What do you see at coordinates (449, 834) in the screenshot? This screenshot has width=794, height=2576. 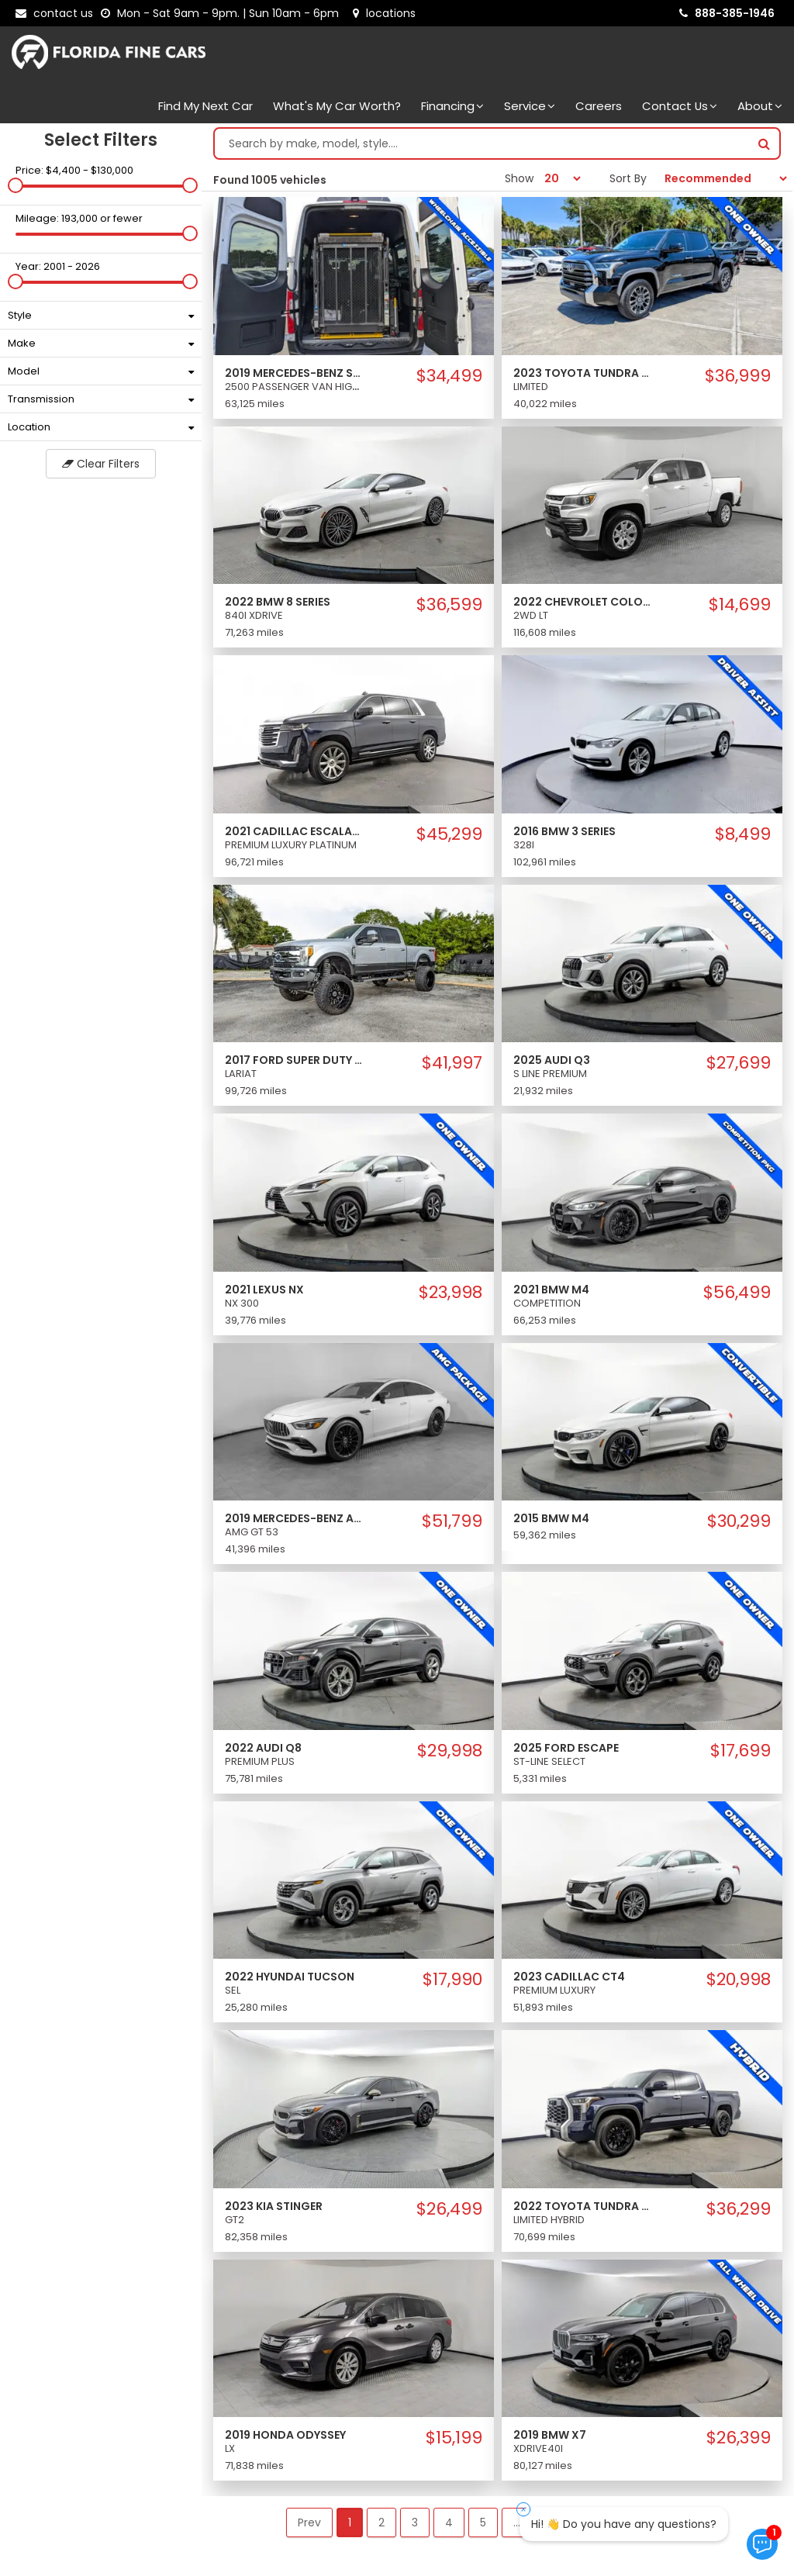 I see `$45,299` at bounding box center [449, 834].